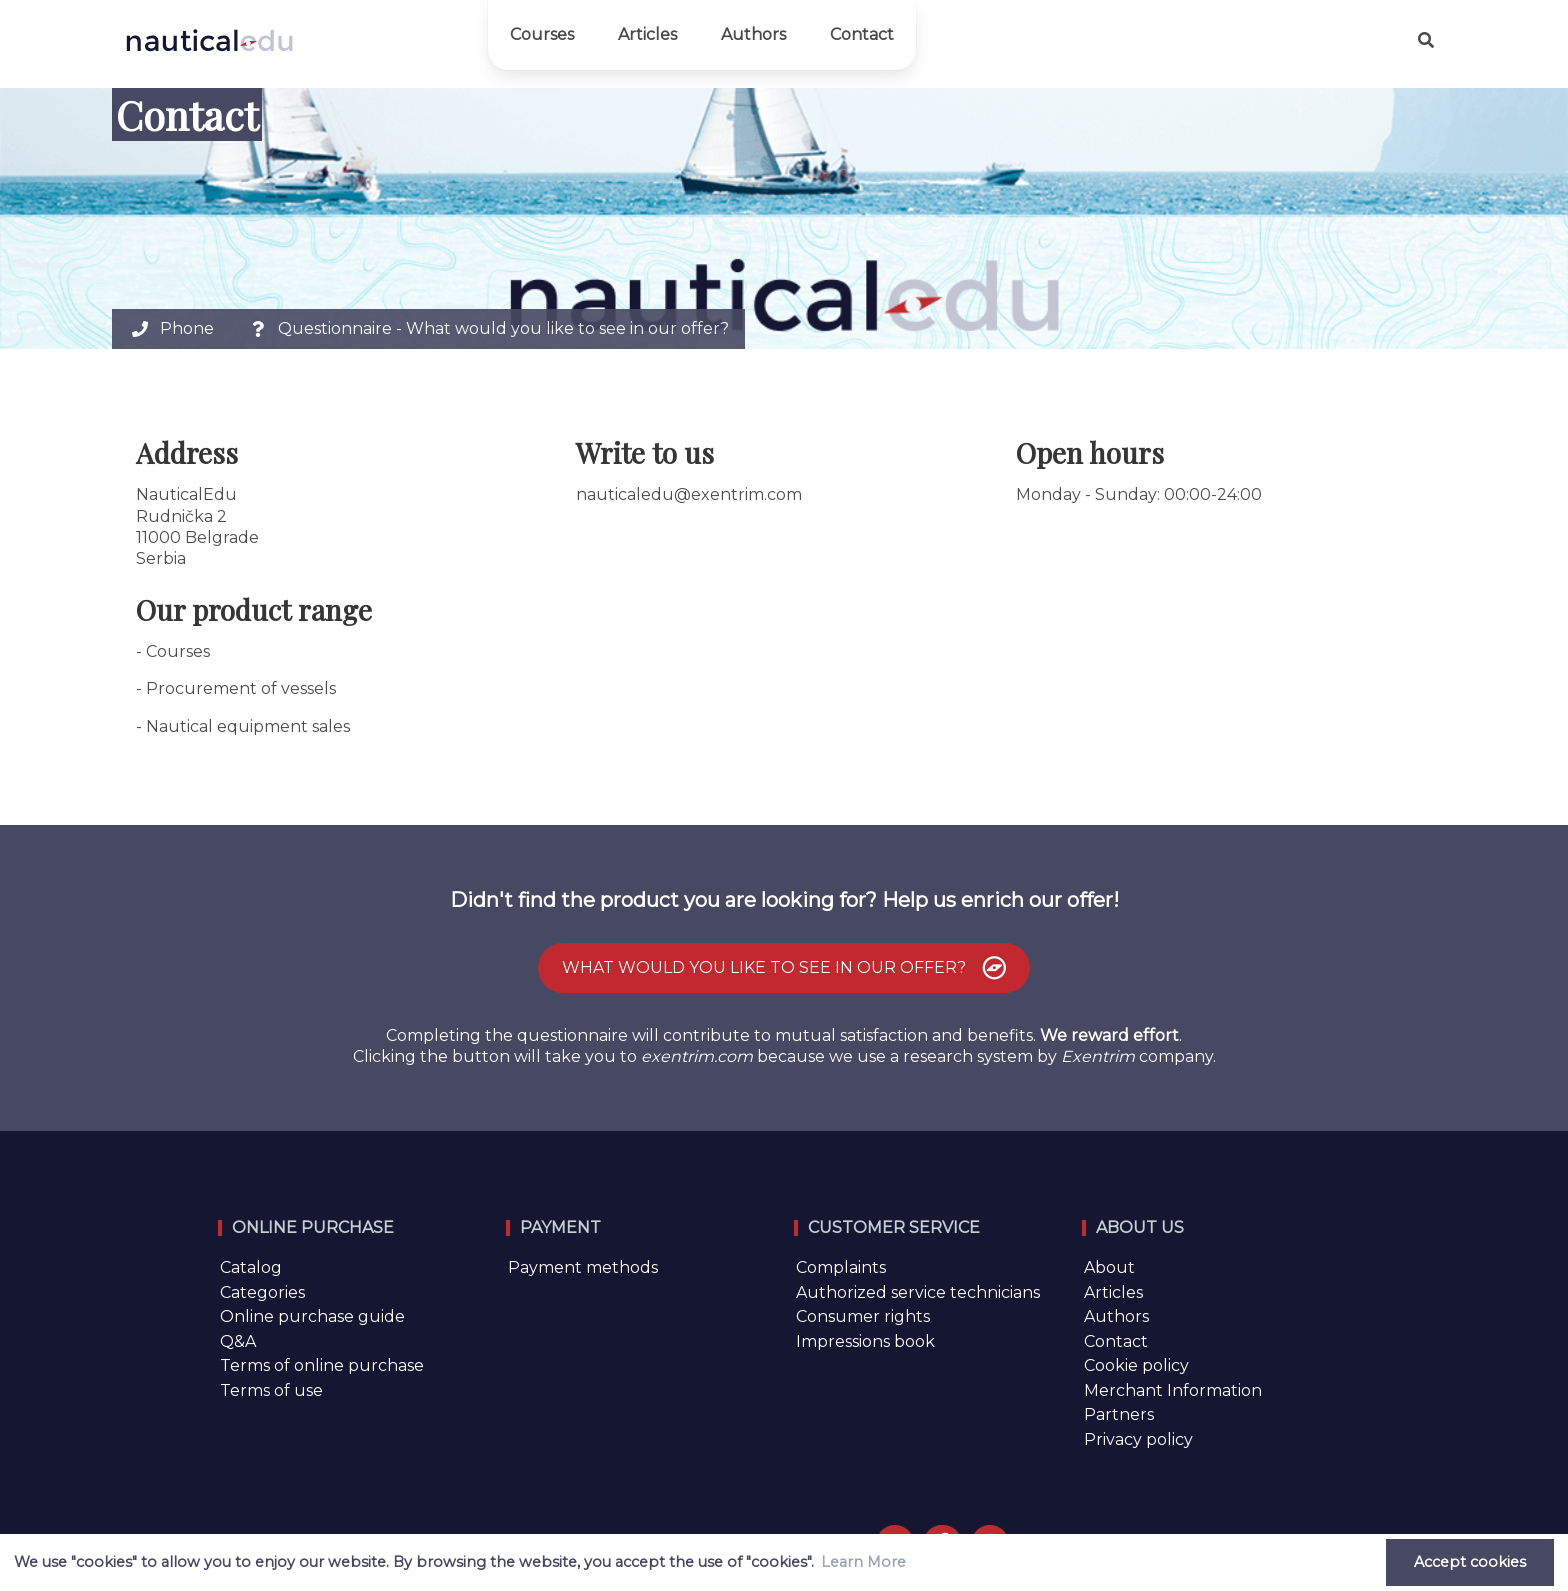 This screenshot has height=1591, width=1568. Describe the element at coordinates (753, 34) in the screenshot. I see `Authors` at that location.